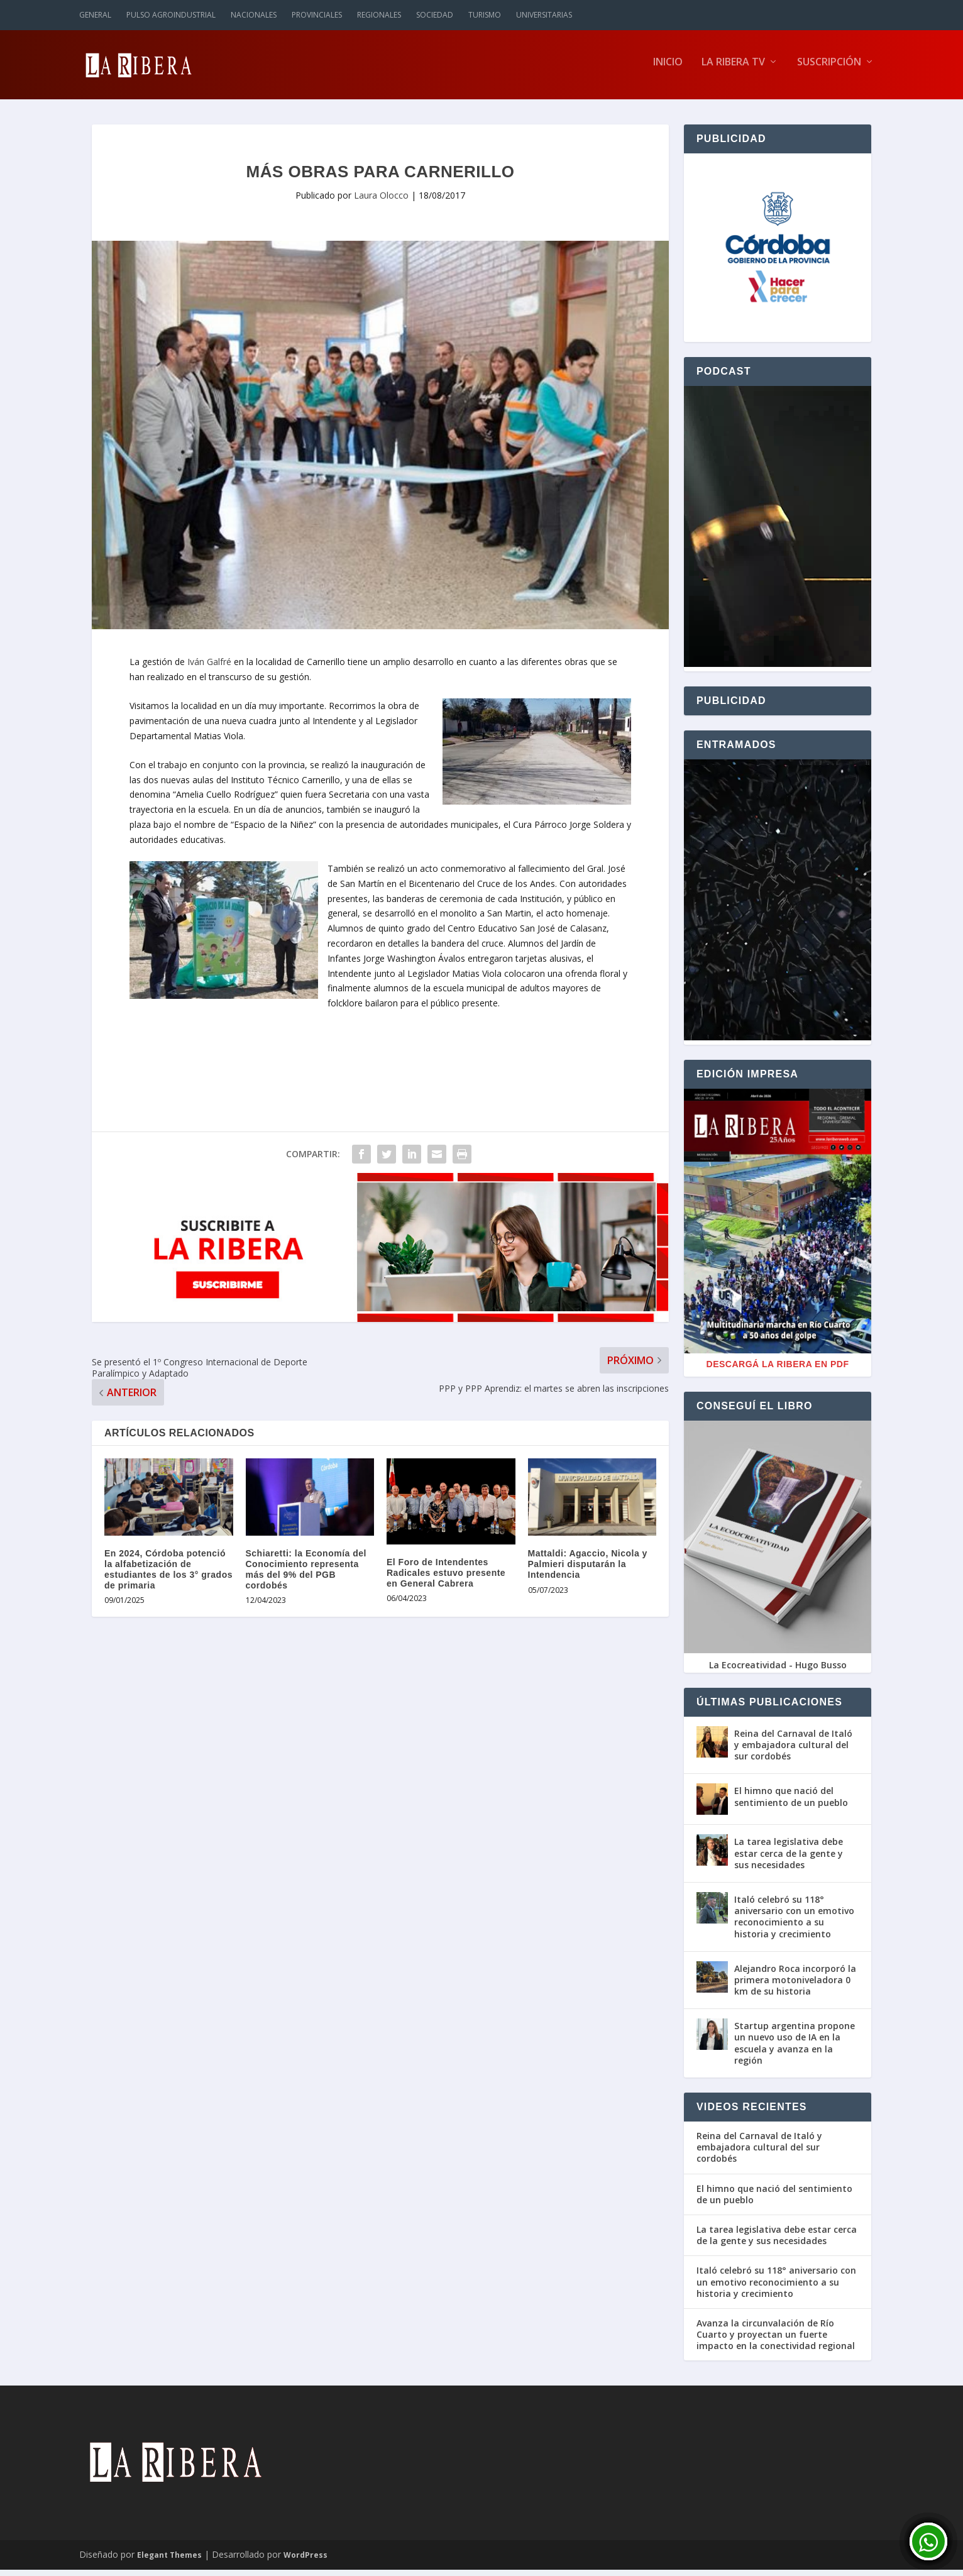 This screenshot has width=963, height=2576. Describe the element at coordinates (379, 14) in the screenshot. I see `Regionales` at that location.